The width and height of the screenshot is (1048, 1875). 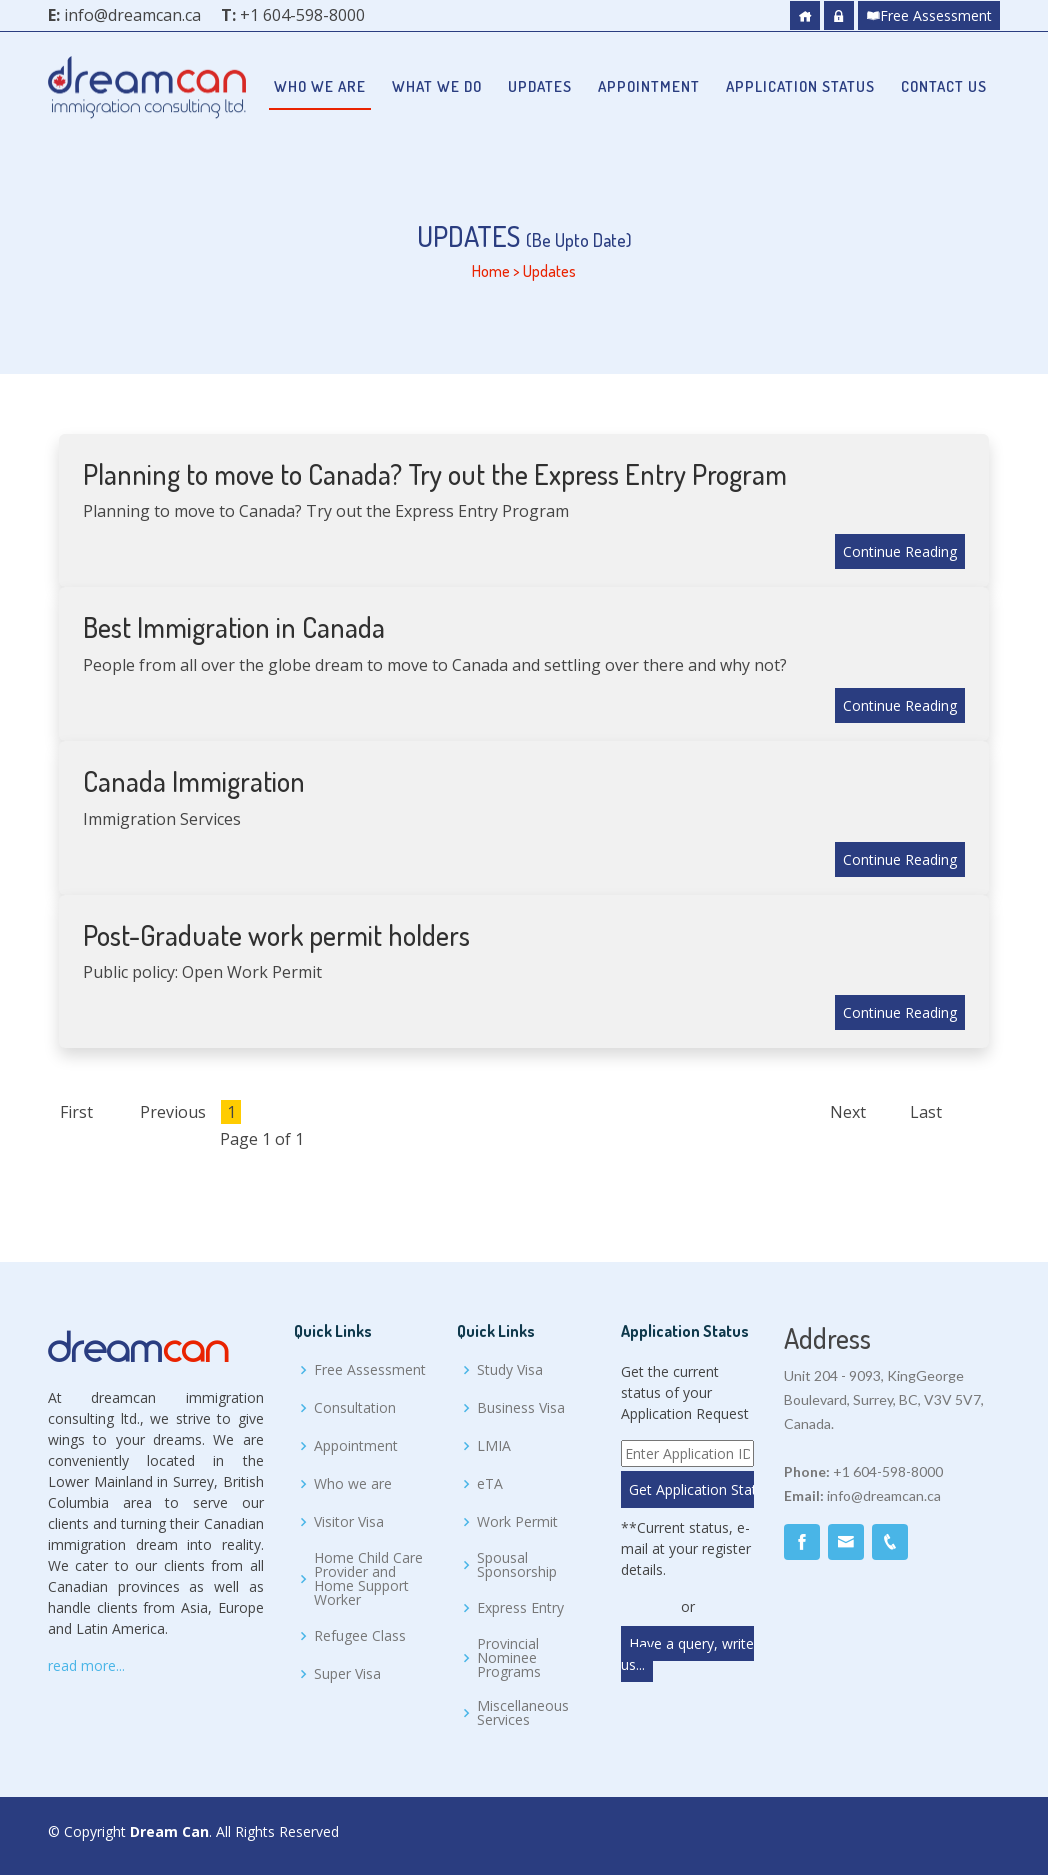 What do you see at coordinates (234, 627) in the screenshot?
I see `Best Immigration in Canada` at bounding box center [234, 627].